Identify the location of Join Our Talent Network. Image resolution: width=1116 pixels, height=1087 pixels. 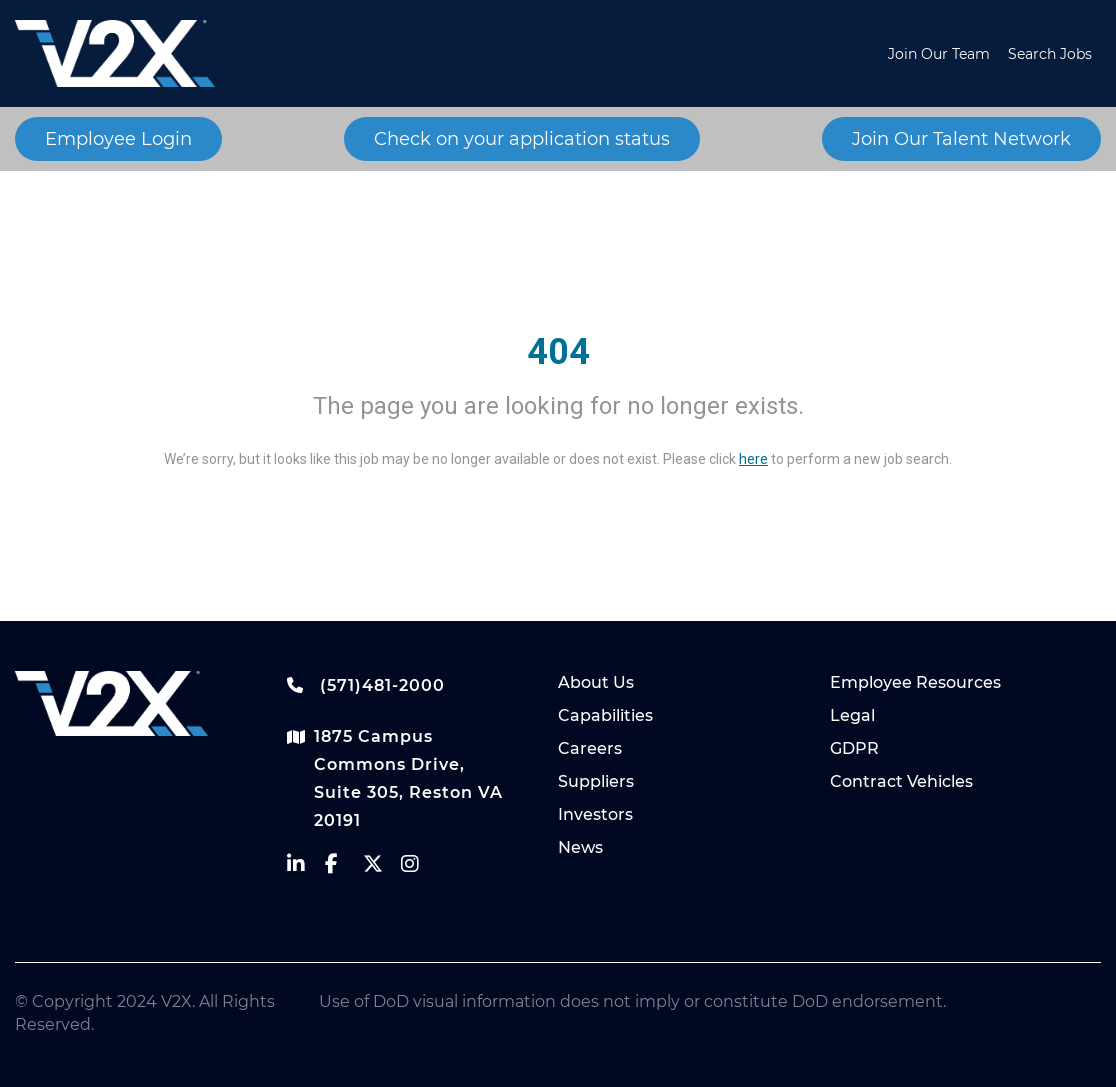
(961, 139).